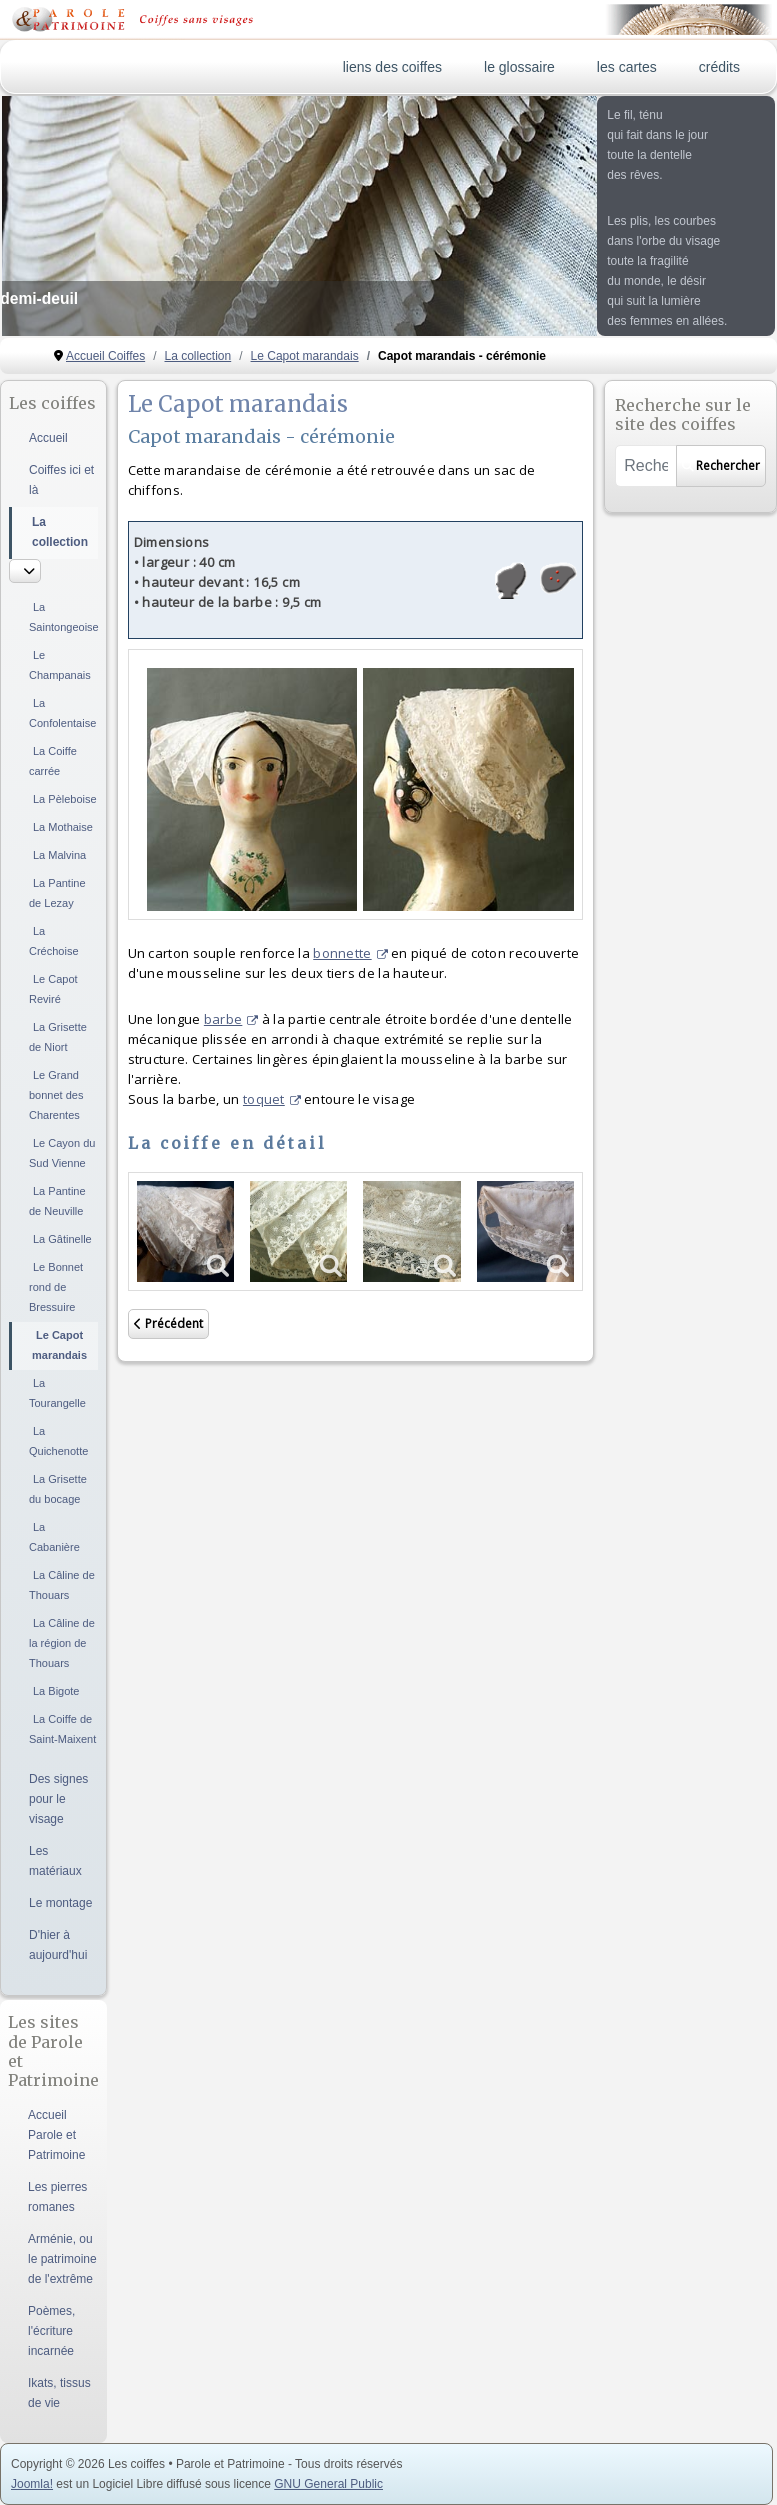 This screenshot has width=777, height=2505. What do you see at coordinates (62, 1729) in the screenshot?
I see `La Coiffe de Saint-Maixent` at bounding box center [62, 1729].